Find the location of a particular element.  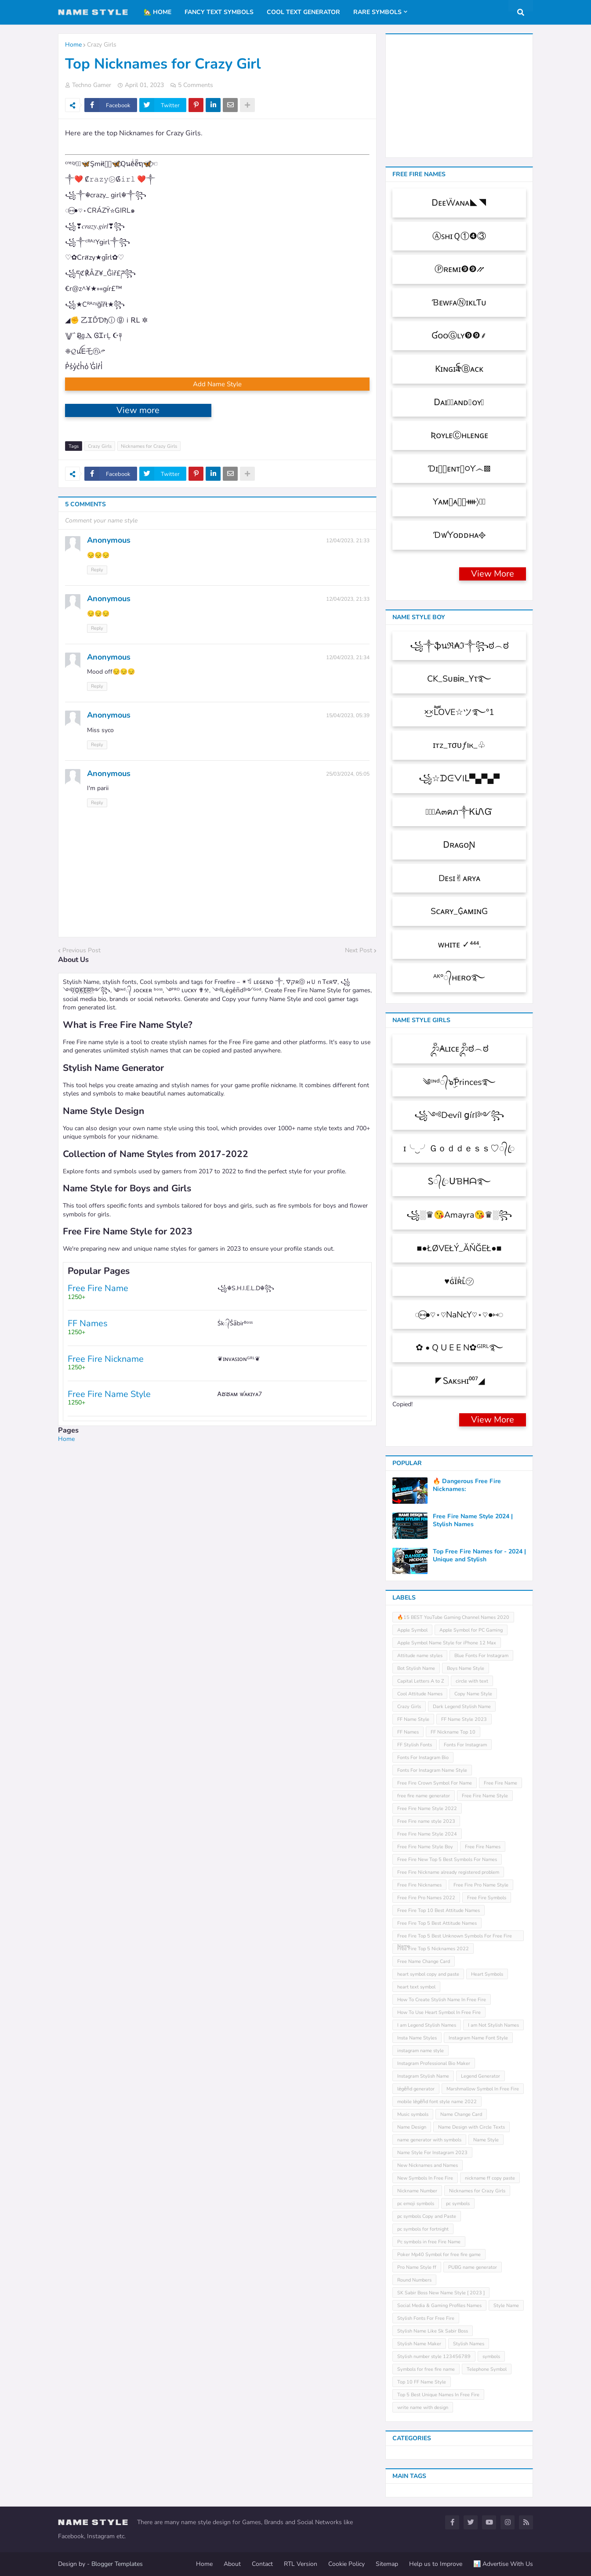

mobile leͥgeͣnͫd font style name 2022 is located at coordinates (437, 2101).